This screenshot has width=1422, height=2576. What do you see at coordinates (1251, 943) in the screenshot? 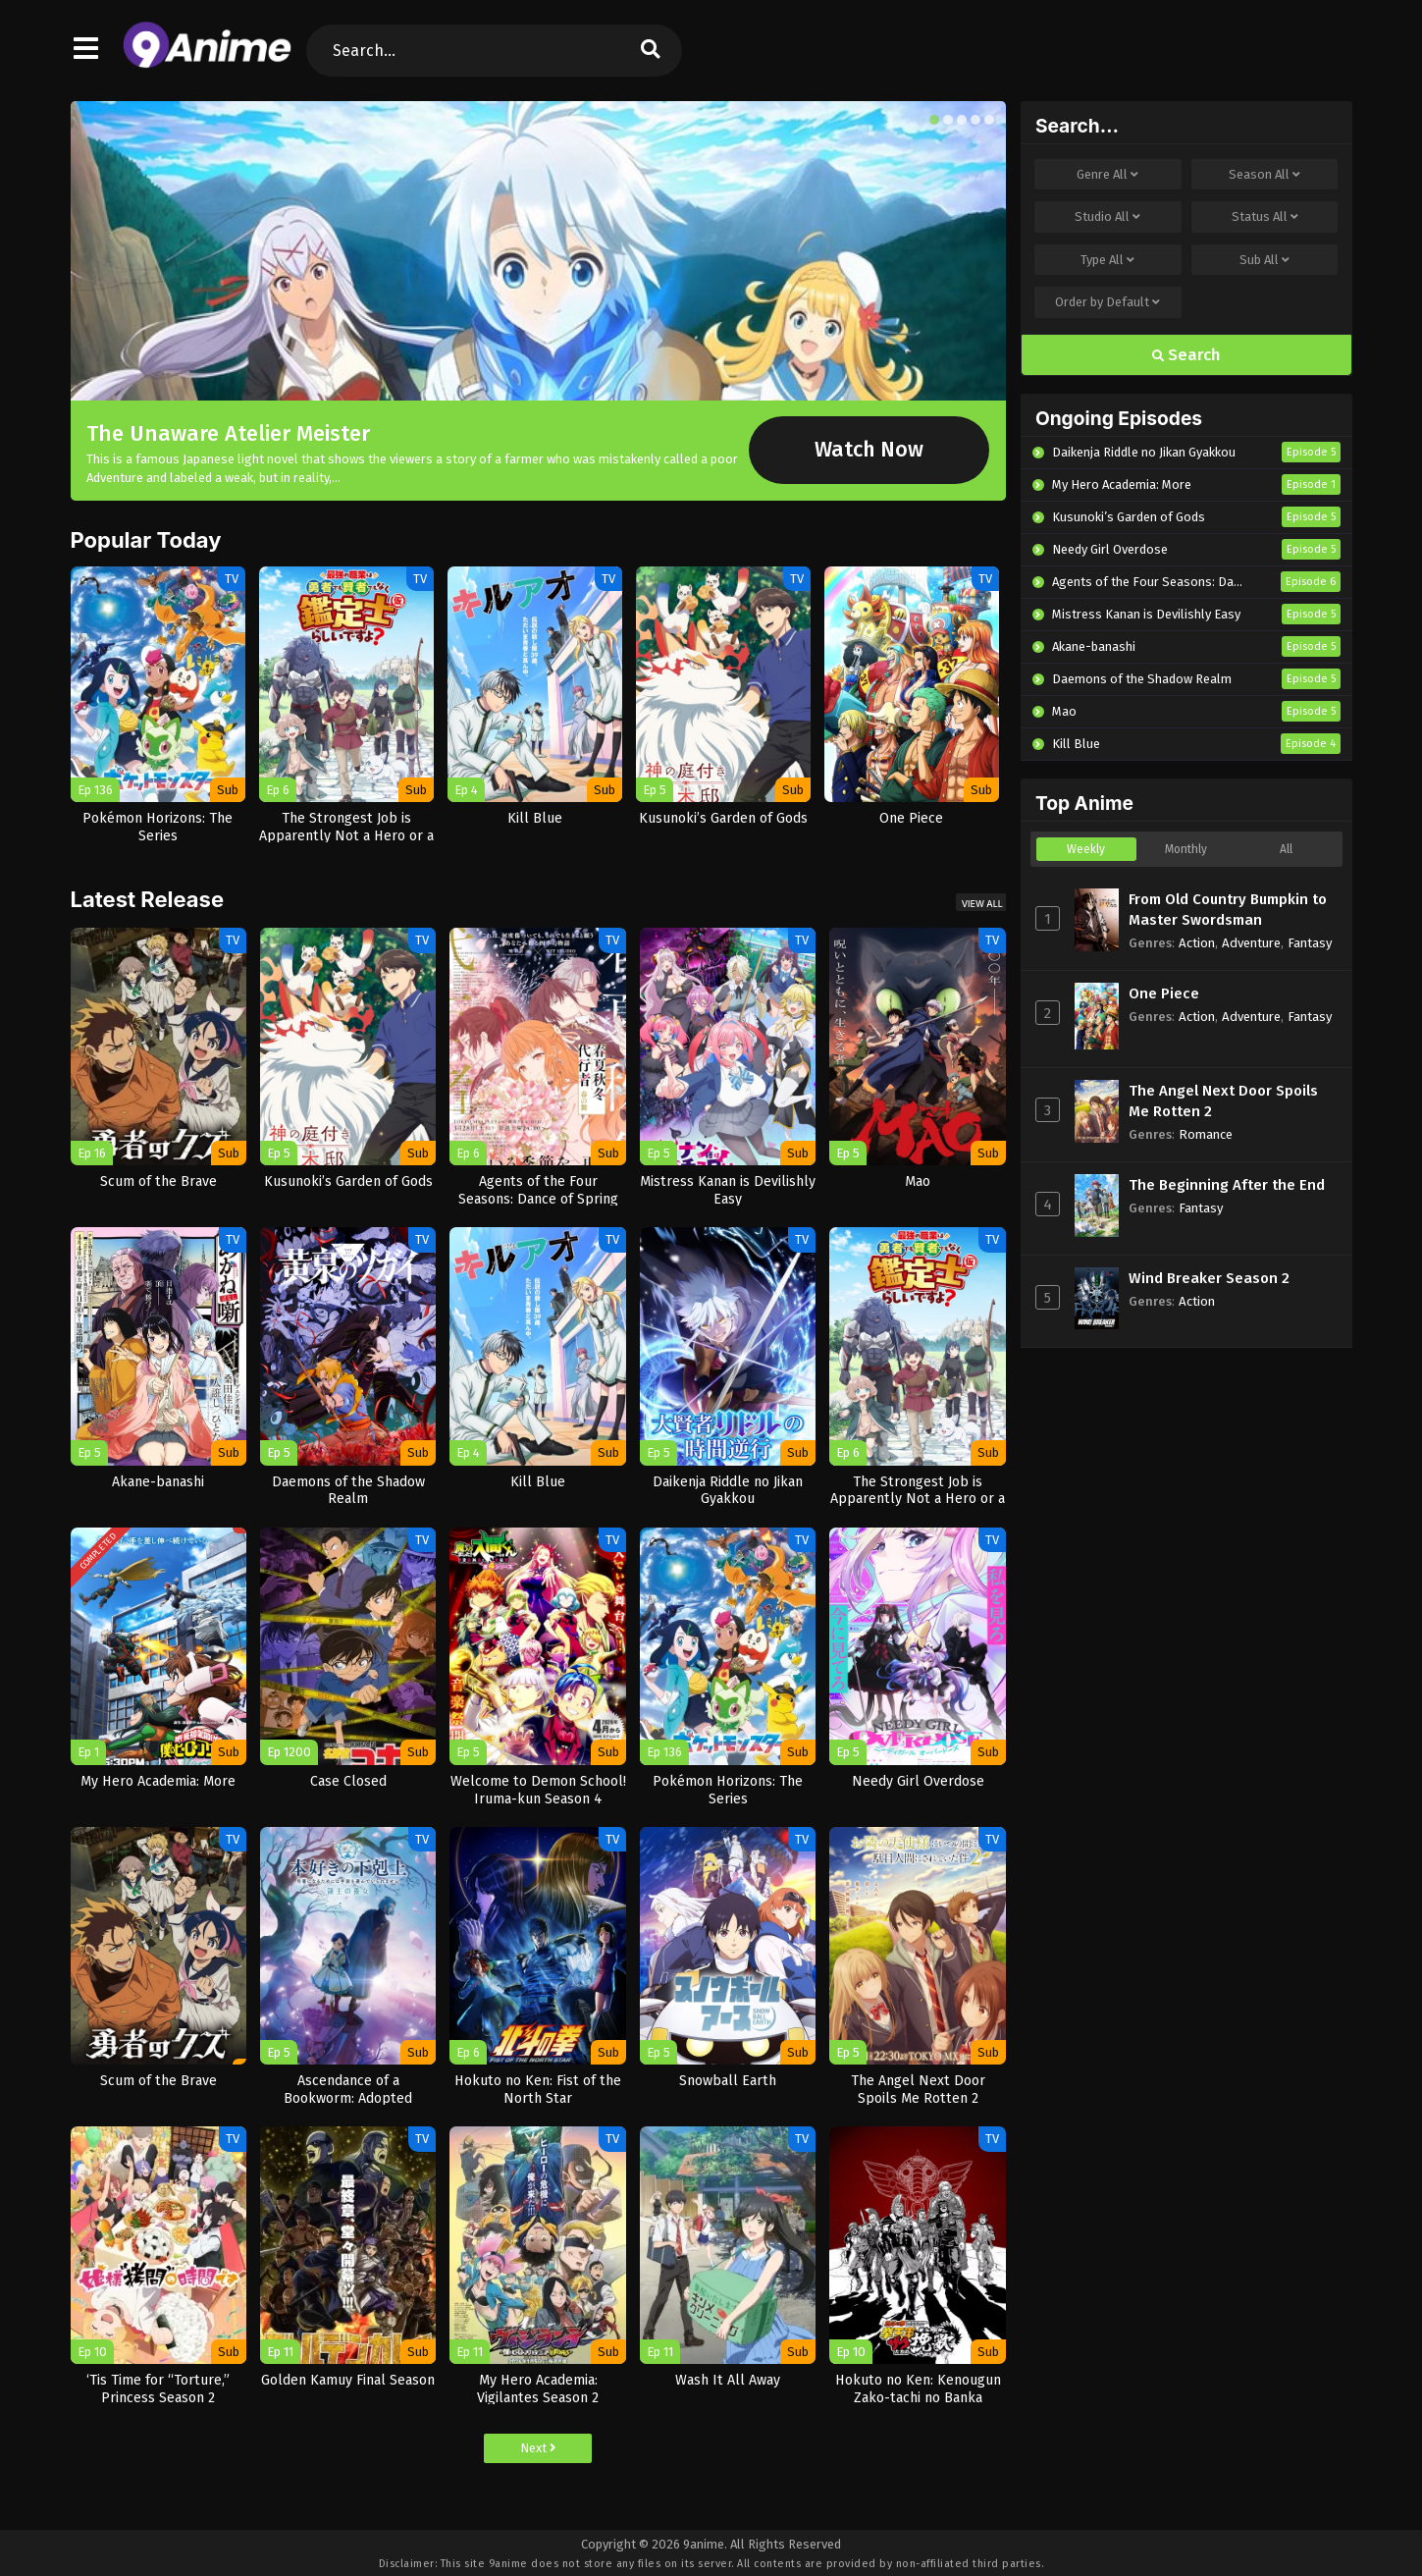
I see `Adventure` at bounding box center [1251, 943].